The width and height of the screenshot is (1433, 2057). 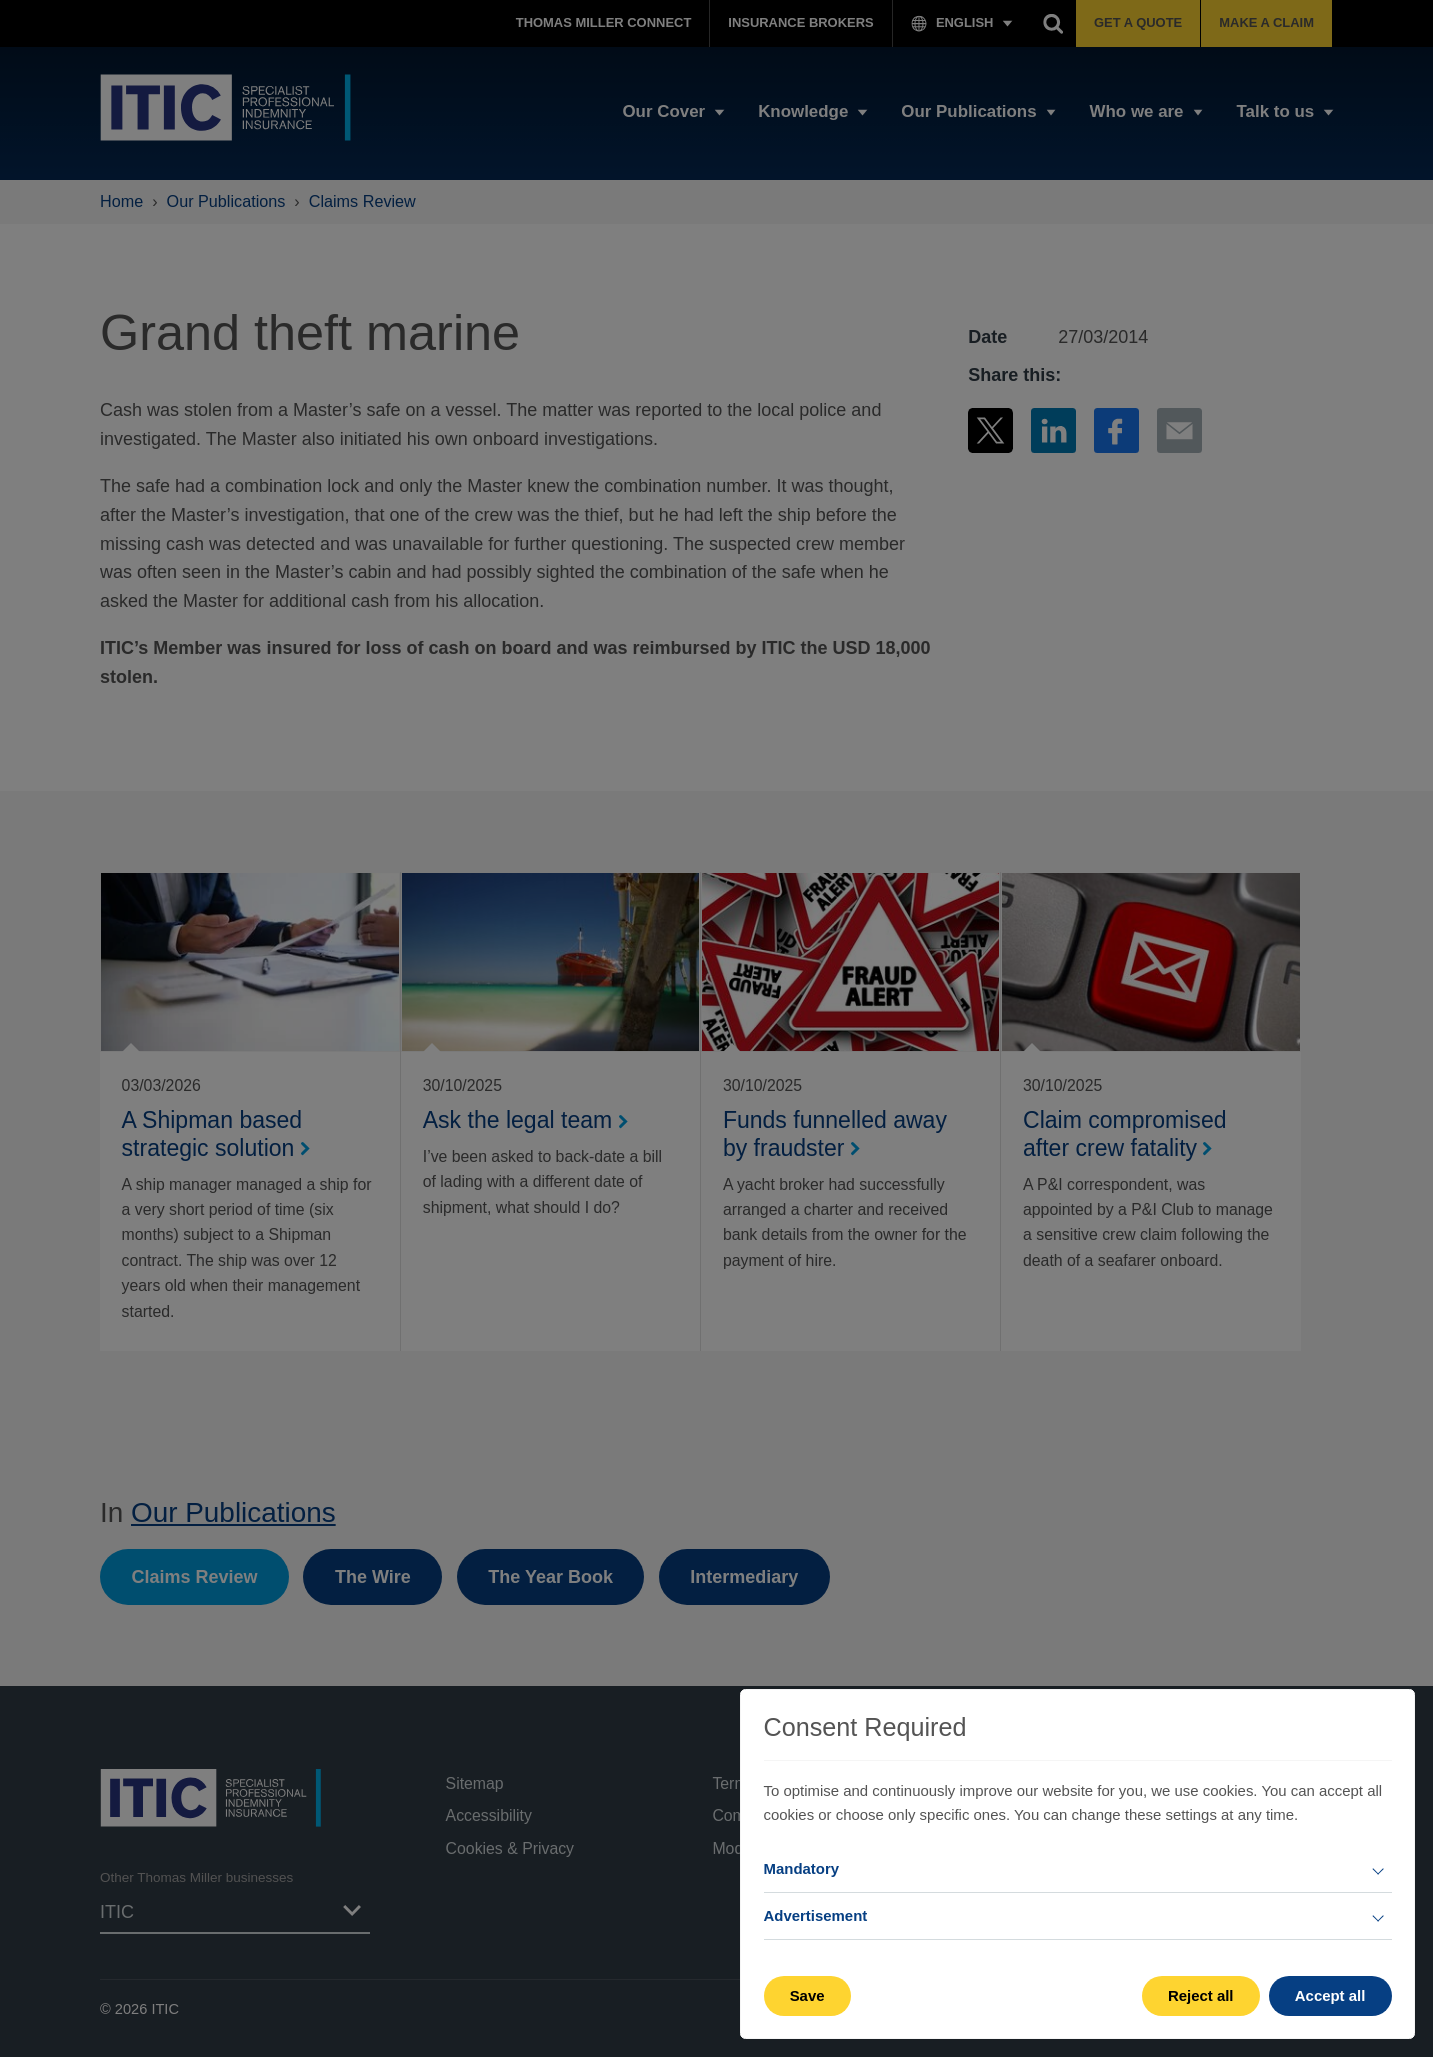 I want to click on Save, so click(x=807, y=1995).